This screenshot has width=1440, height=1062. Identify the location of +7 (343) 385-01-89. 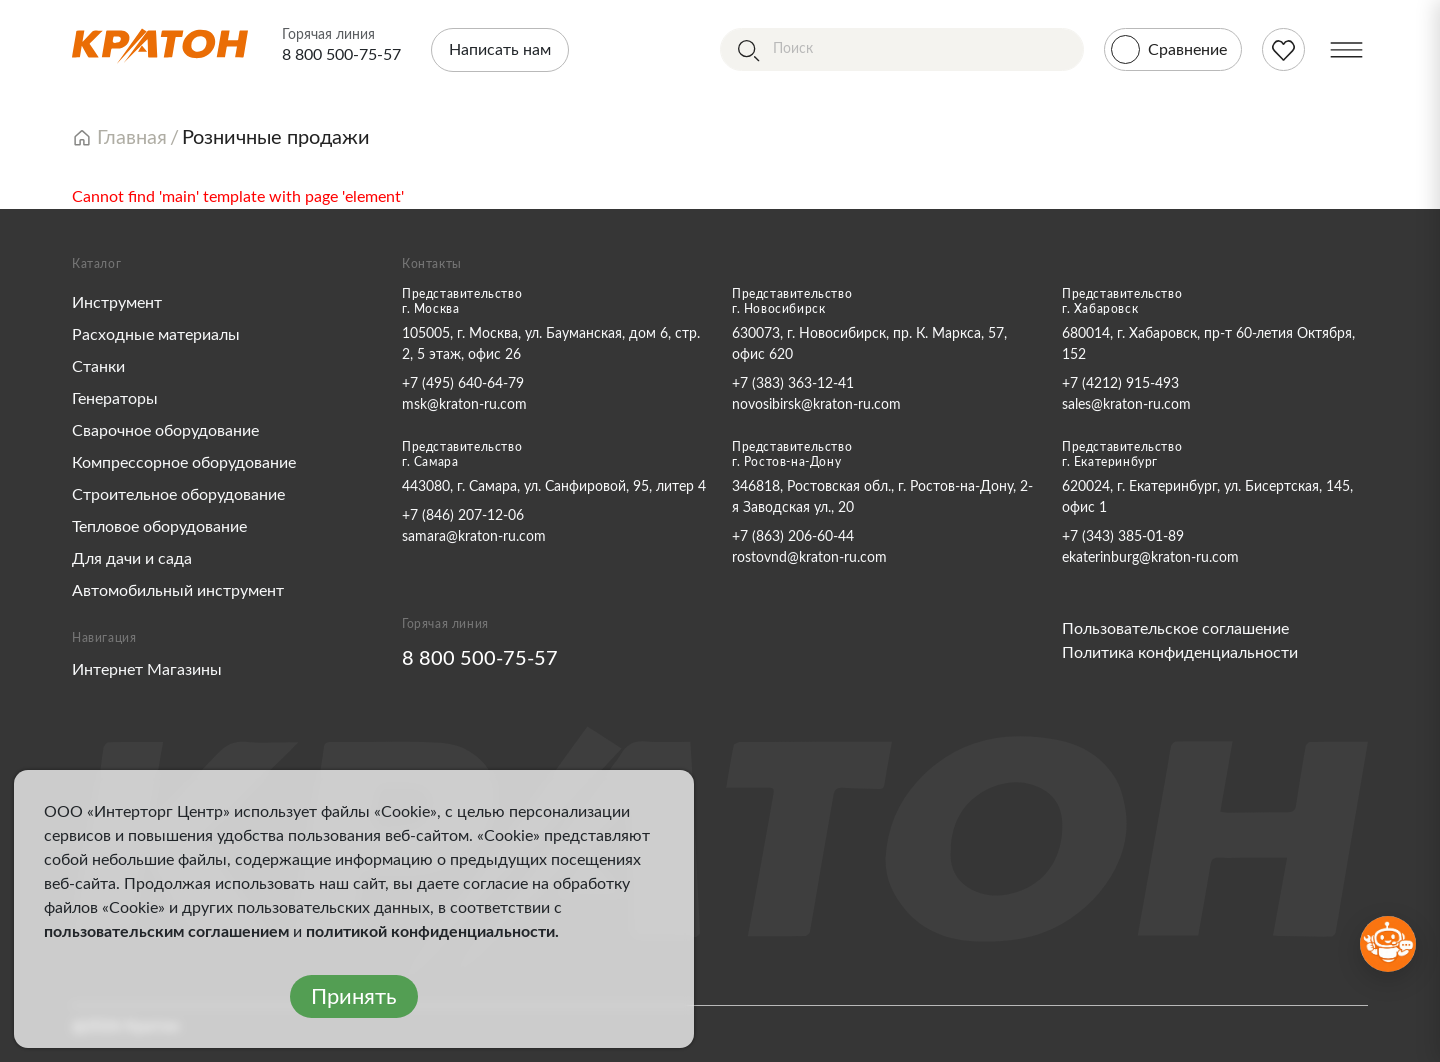
(1123, 537).